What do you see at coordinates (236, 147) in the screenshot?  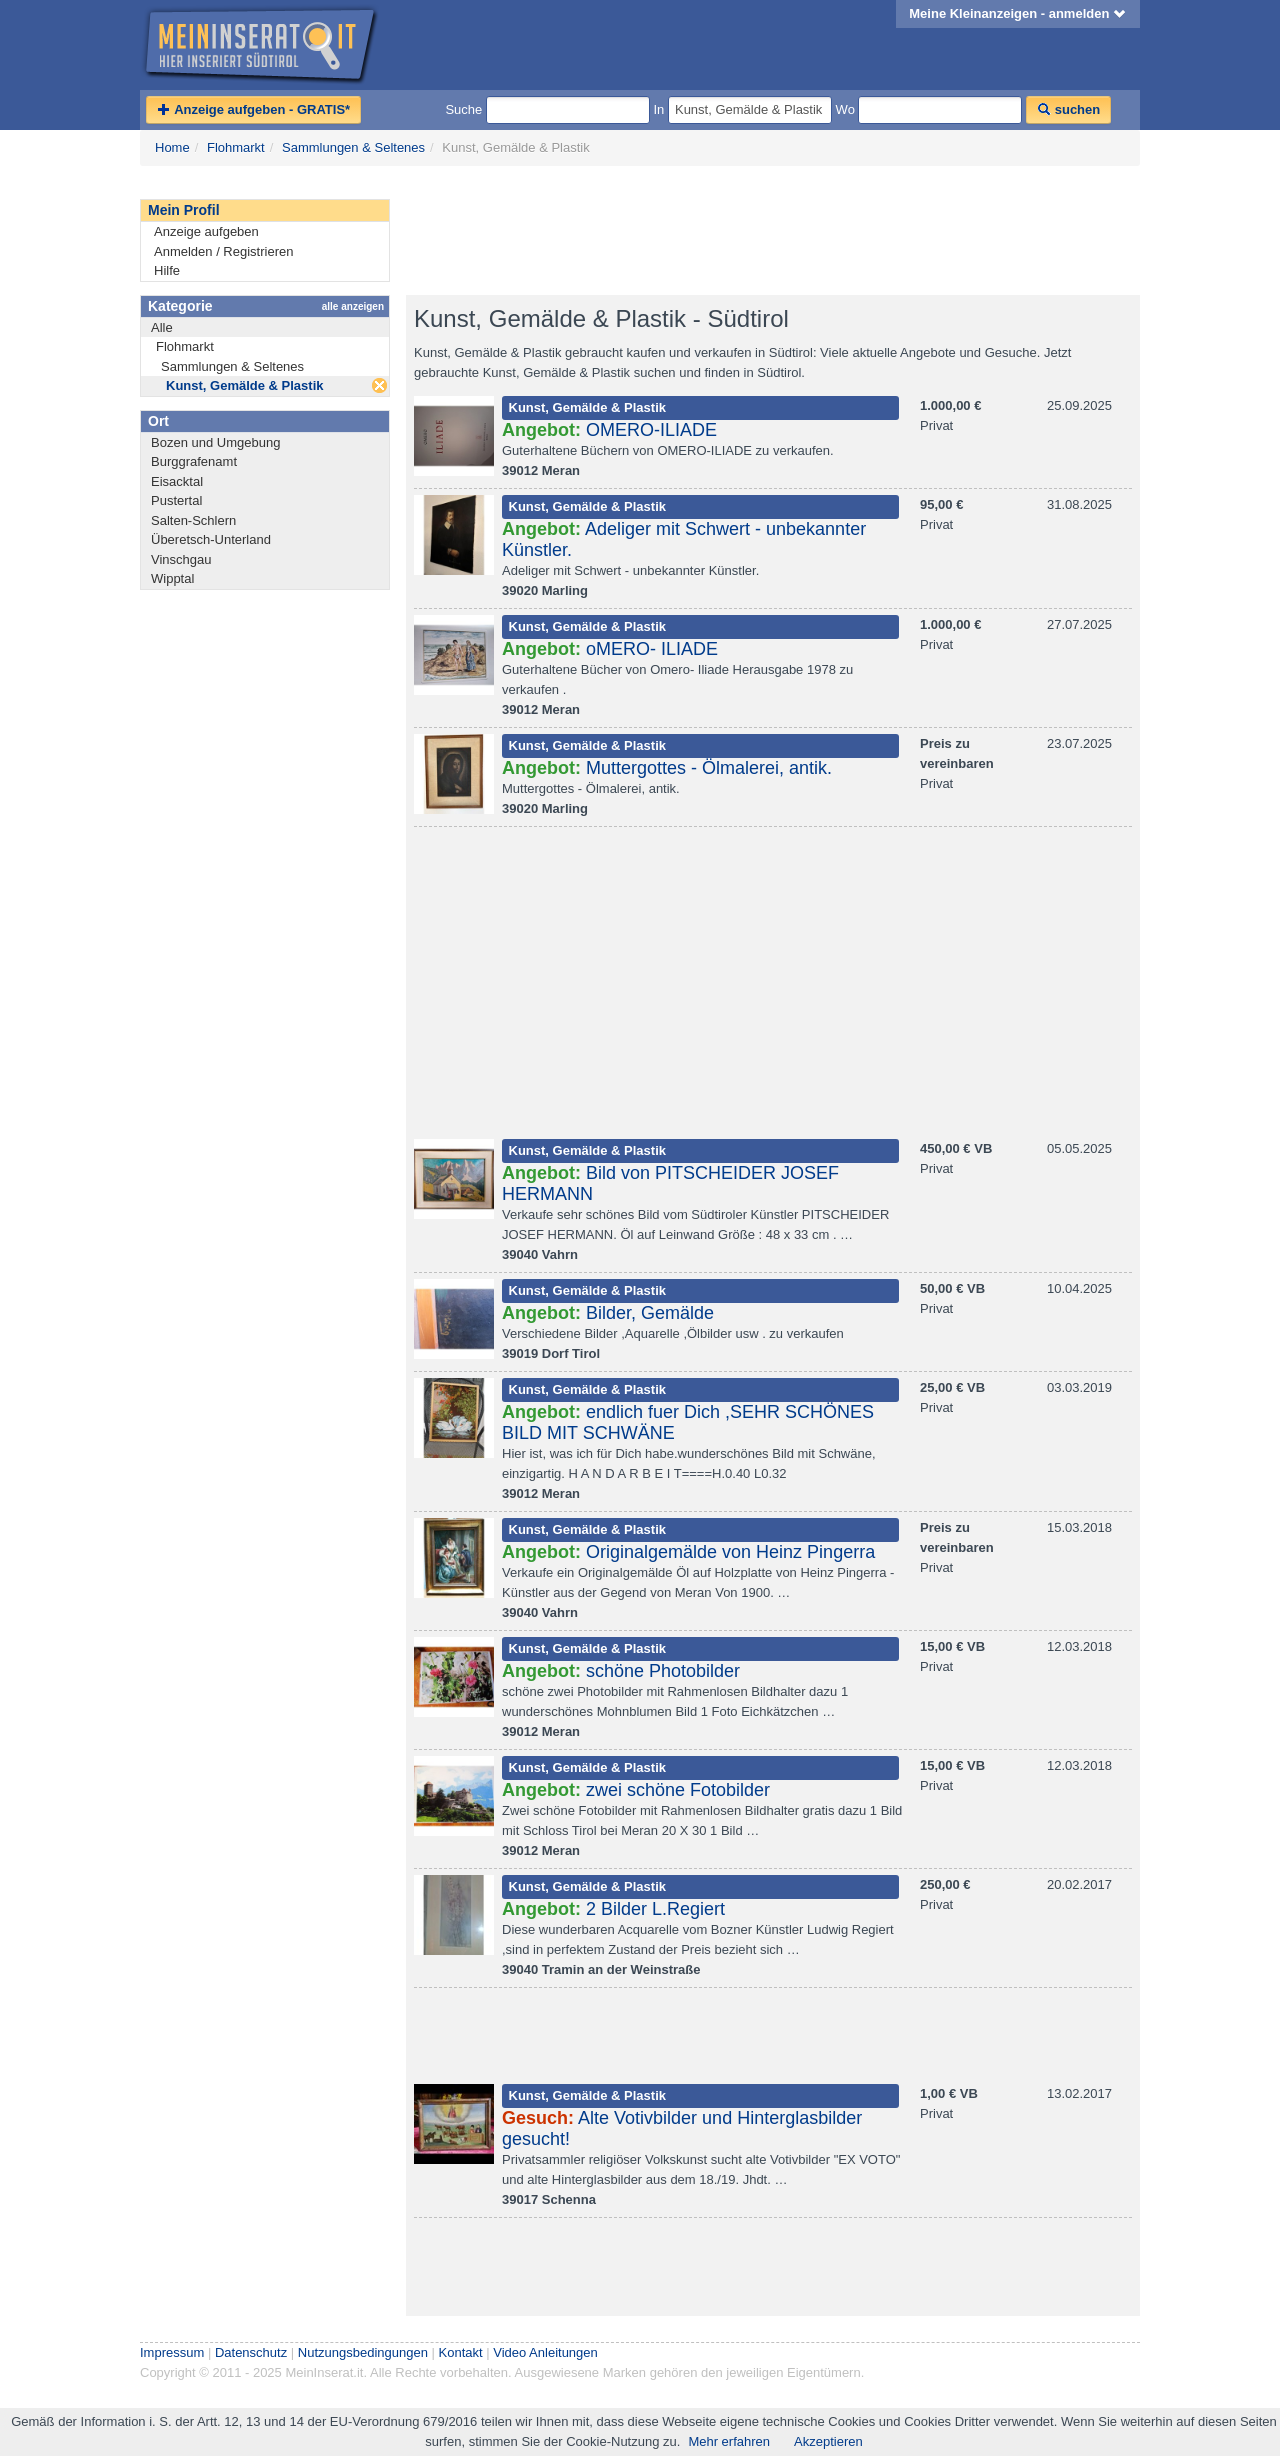 I see `Flohmarkt` at bounding box center [236, 147].